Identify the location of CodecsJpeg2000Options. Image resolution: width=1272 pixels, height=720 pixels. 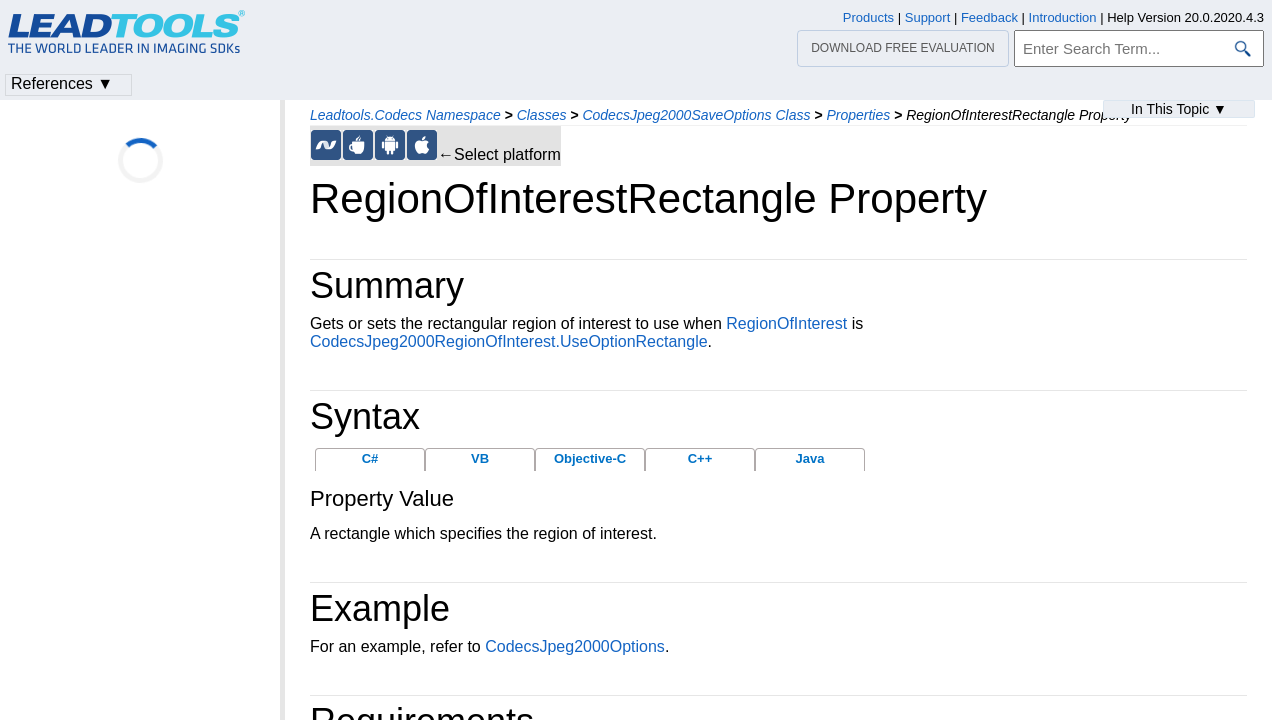
(575, 646).